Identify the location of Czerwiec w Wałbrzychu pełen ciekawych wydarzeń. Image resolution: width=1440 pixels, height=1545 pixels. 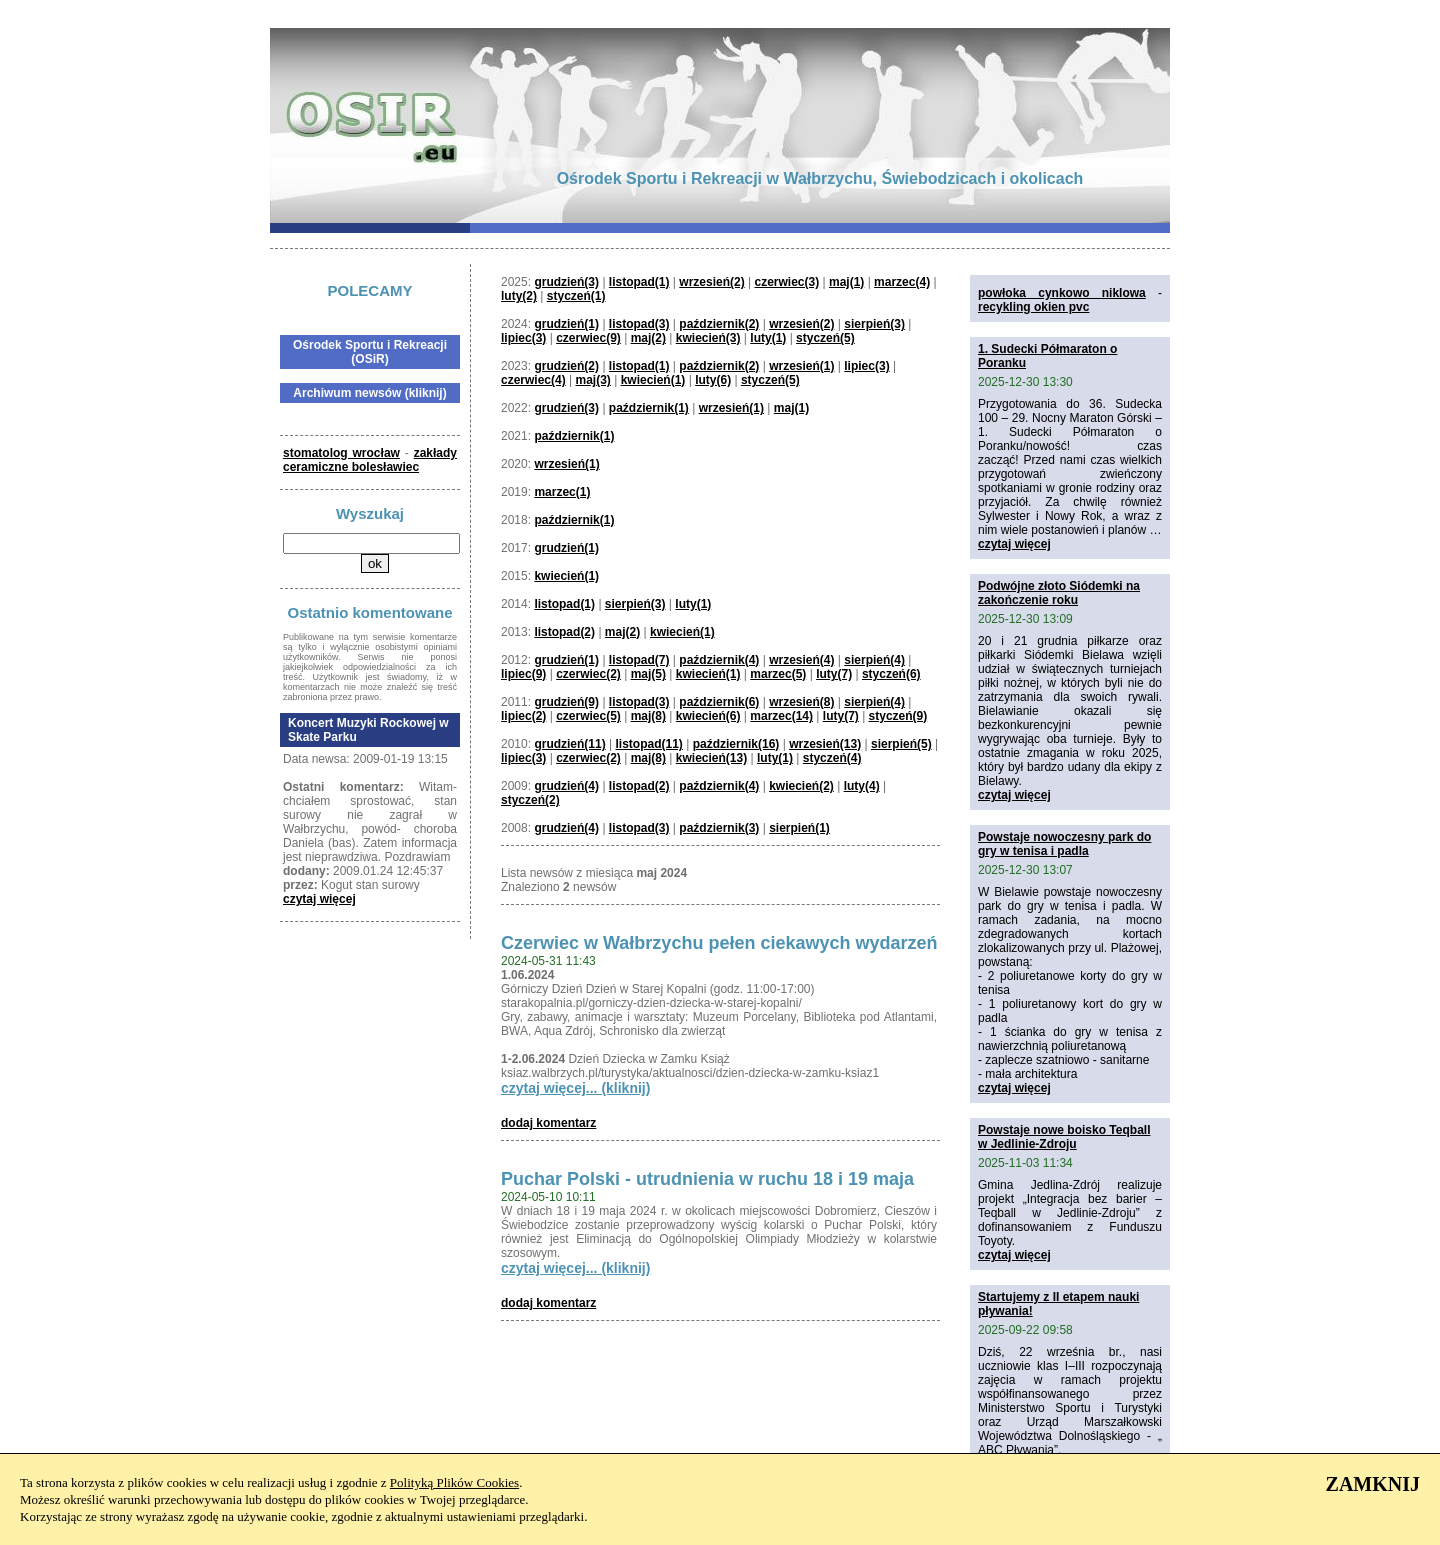
(719, 943).